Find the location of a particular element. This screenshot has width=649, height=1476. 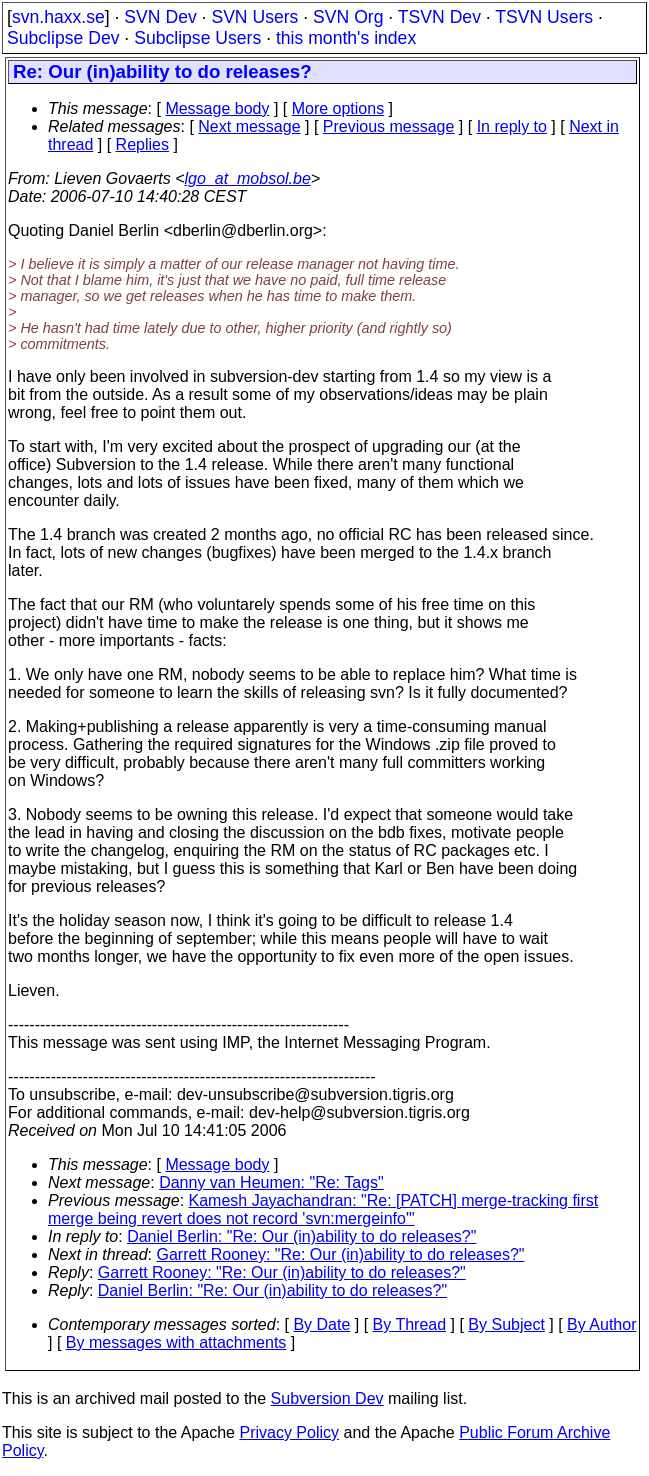

By messages with attachments is located at coordinates (176, 1342).